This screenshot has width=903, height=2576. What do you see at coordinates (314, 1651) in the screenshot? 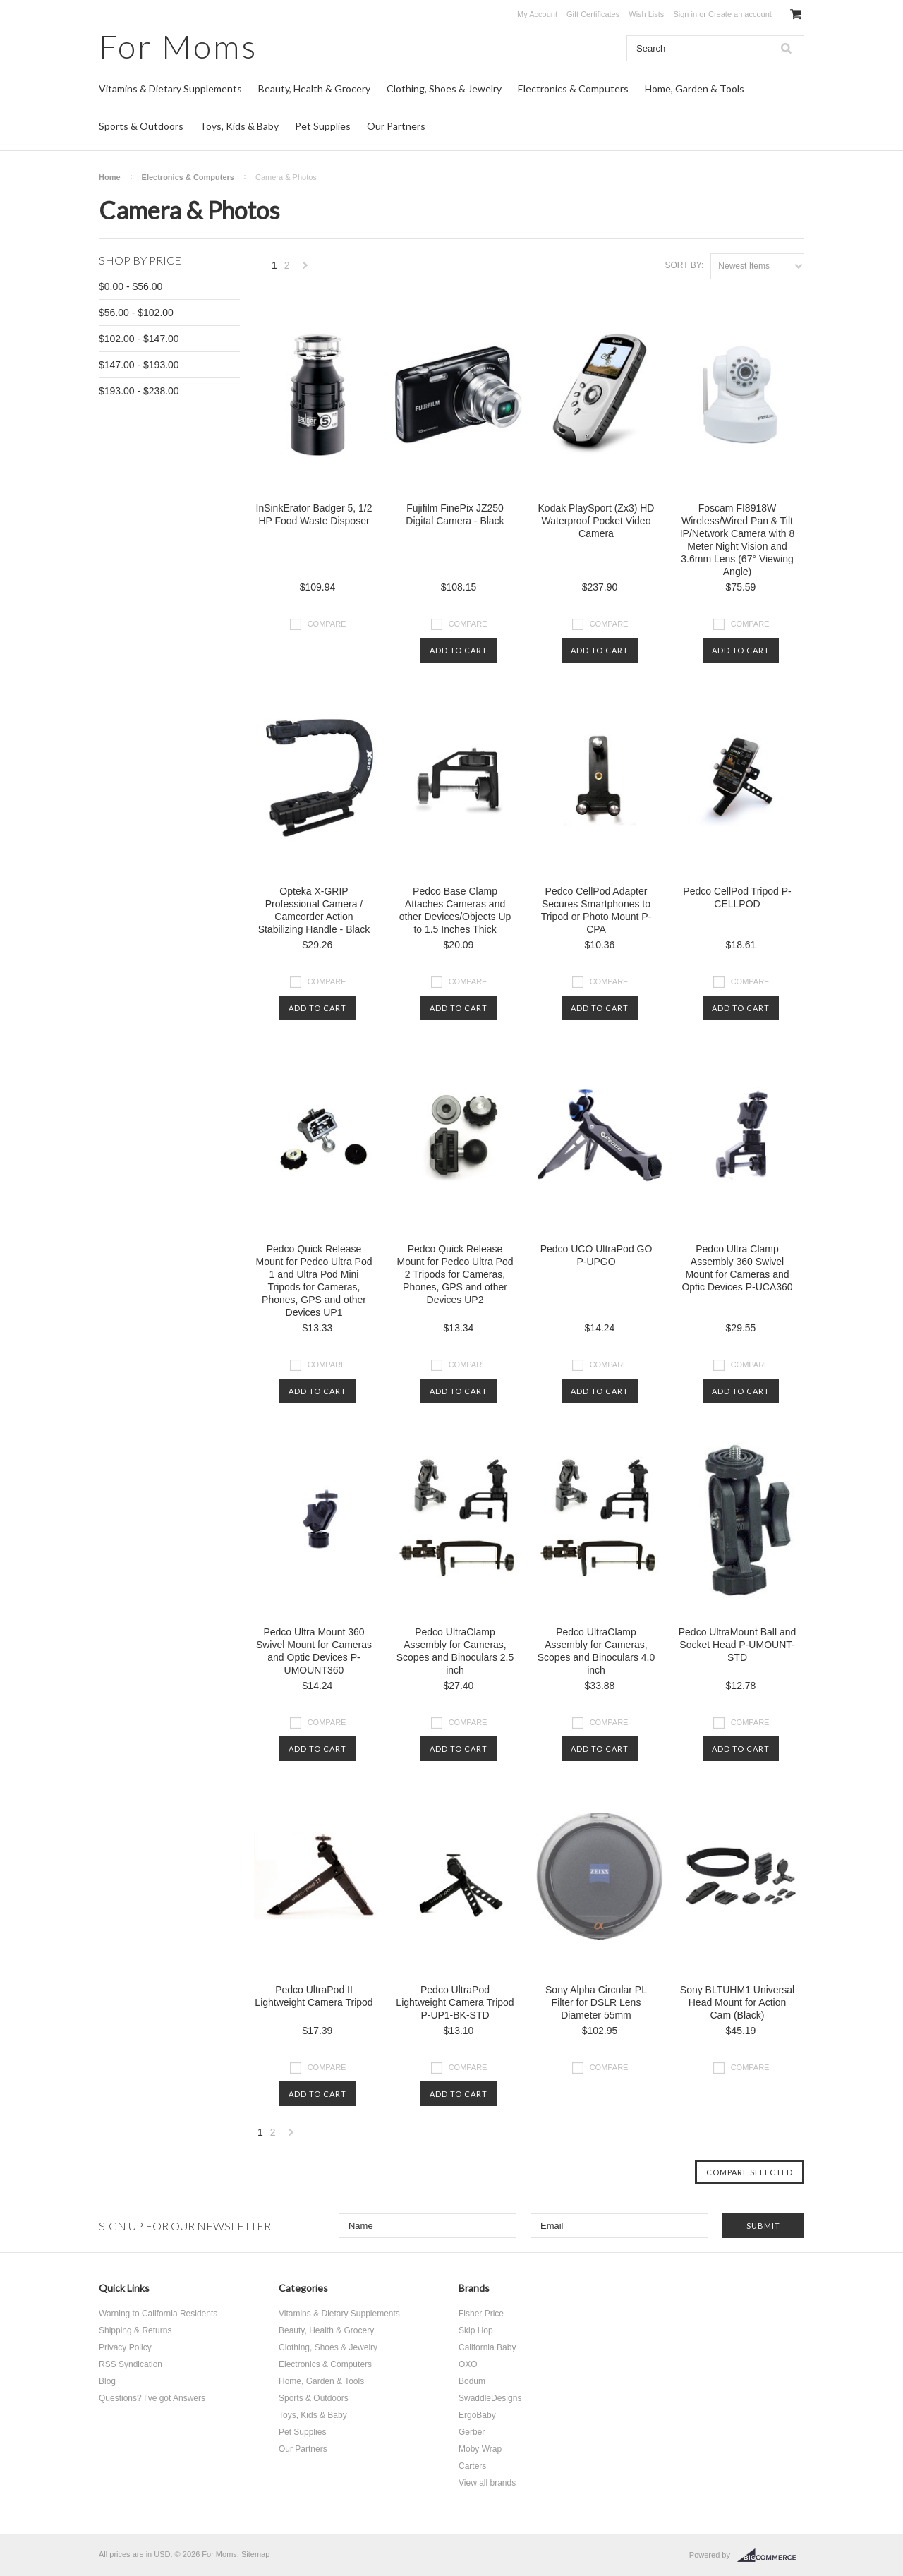
I see `Pedco Ultra Mount 360 Swivel Mount for Cameras and Optic Devices P-UMOUNT360` at bounding box center [314, 1651].